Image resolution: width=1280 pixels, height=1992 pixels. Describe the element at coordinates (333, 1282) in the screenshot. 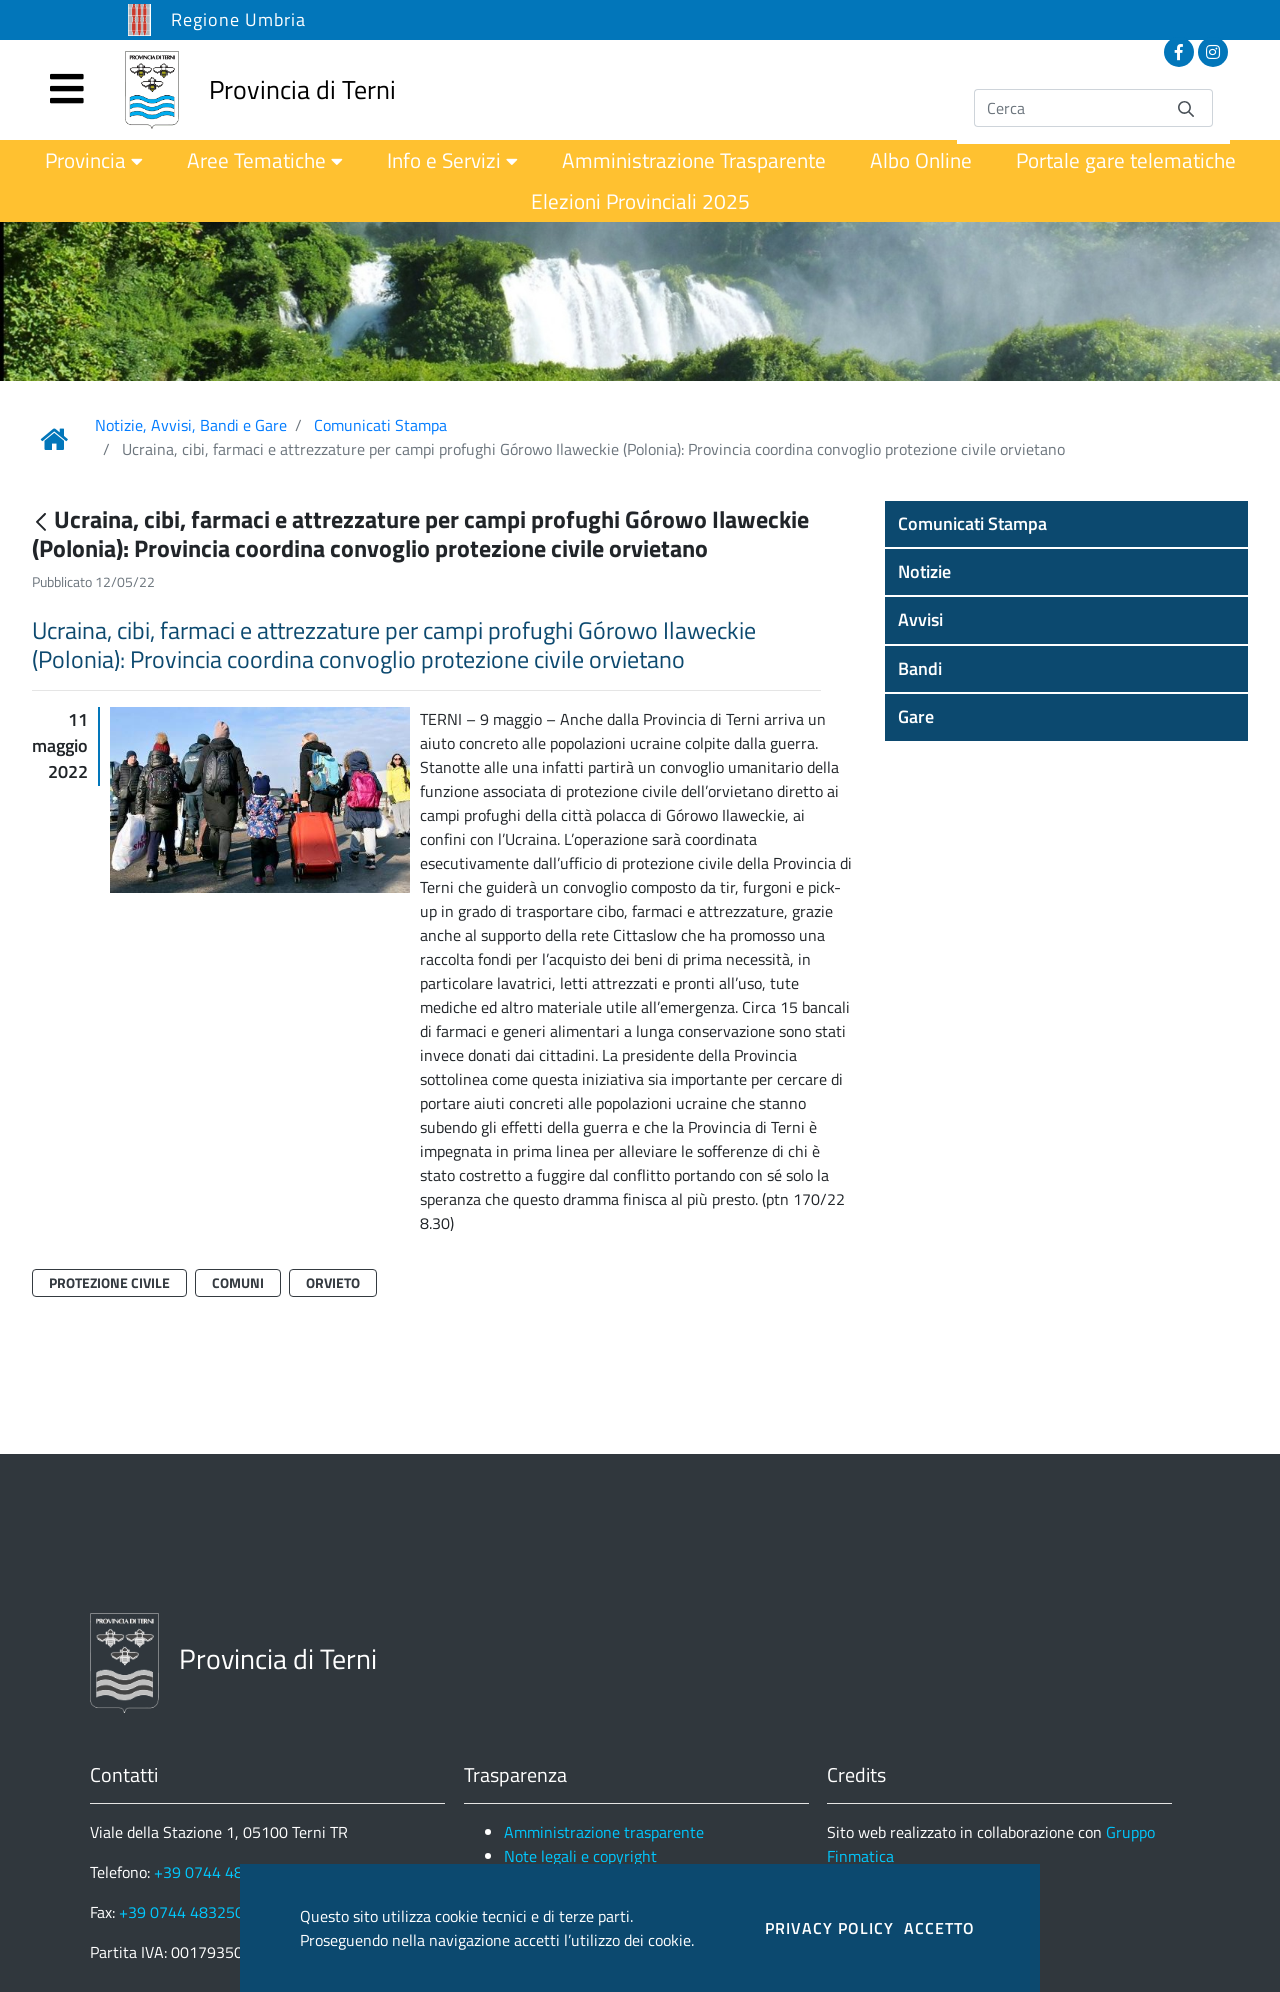

I see `Orvieto` at that location.